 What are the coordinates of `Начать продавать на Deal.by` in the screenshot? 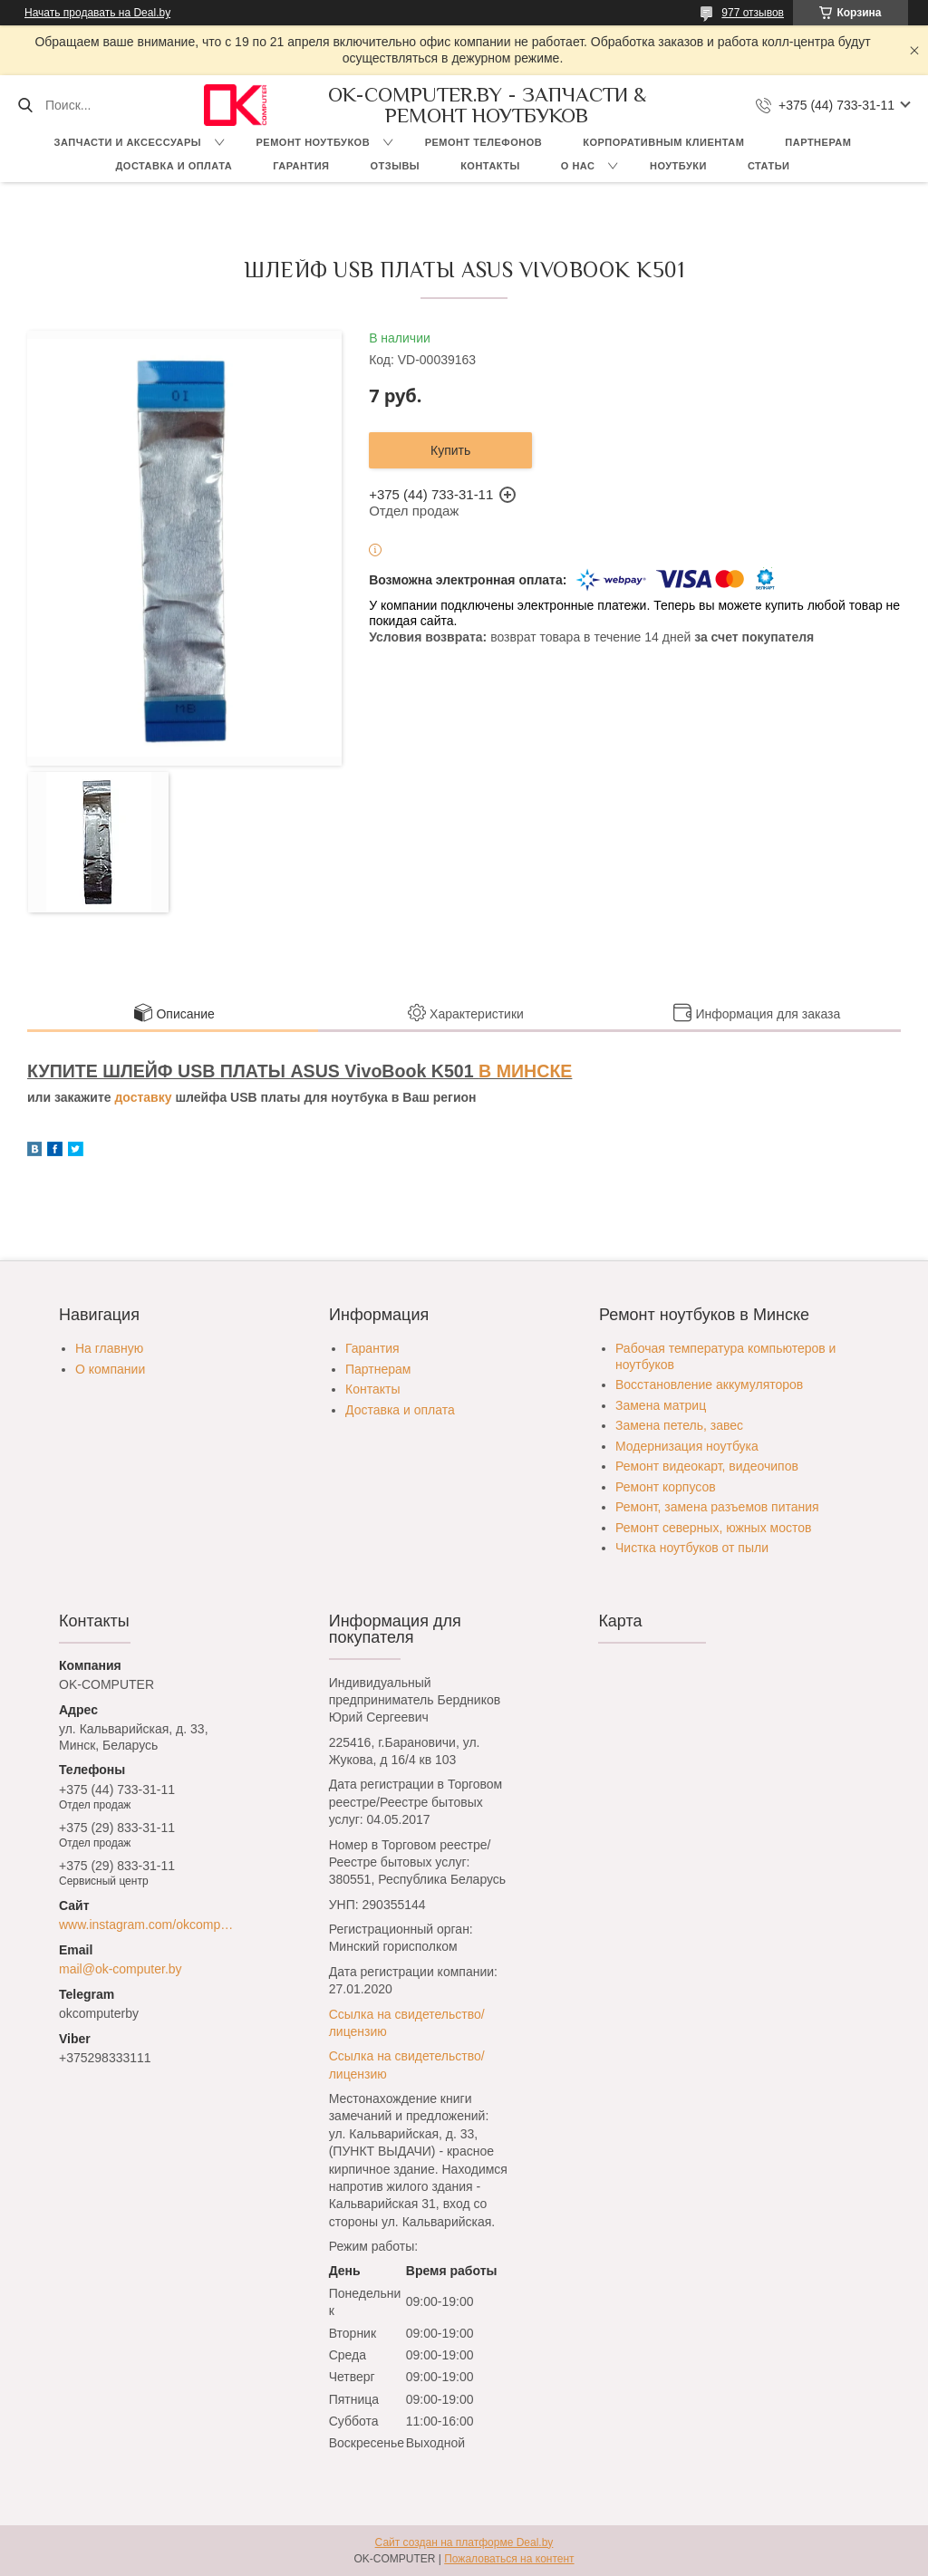 It's located at (97, 12).